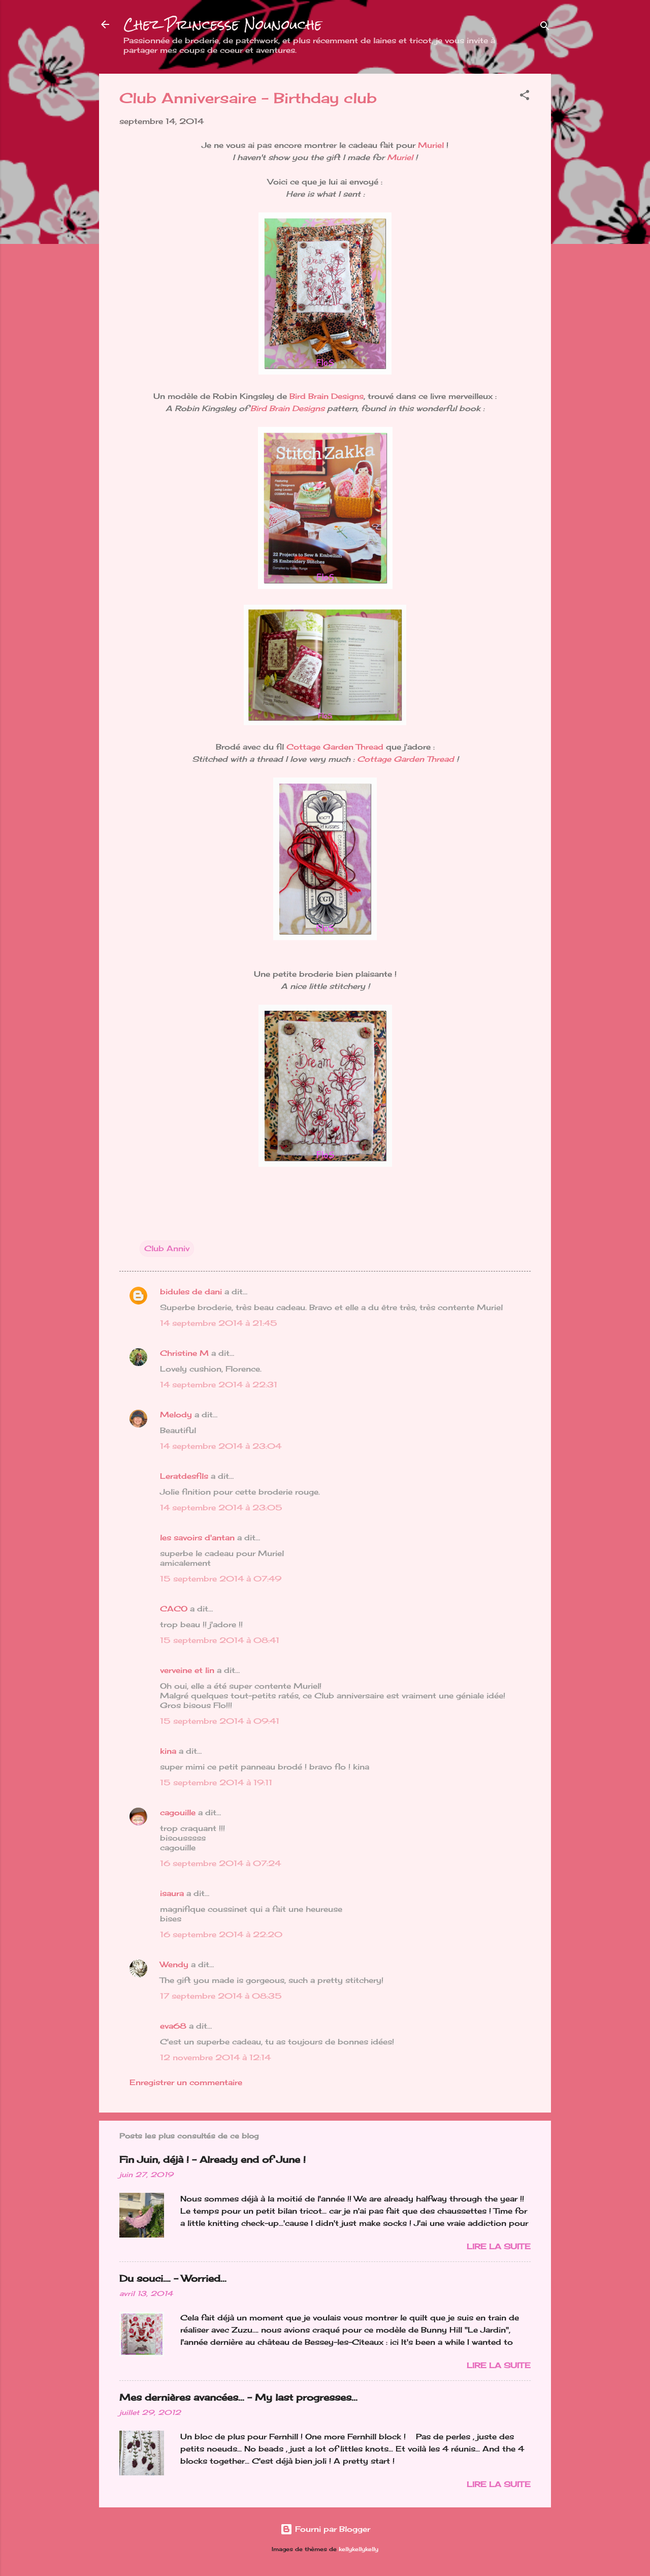 Image resolution: width=650 pixels, height=2576 pixels. I want to click on Melody, so click(176, 1414).